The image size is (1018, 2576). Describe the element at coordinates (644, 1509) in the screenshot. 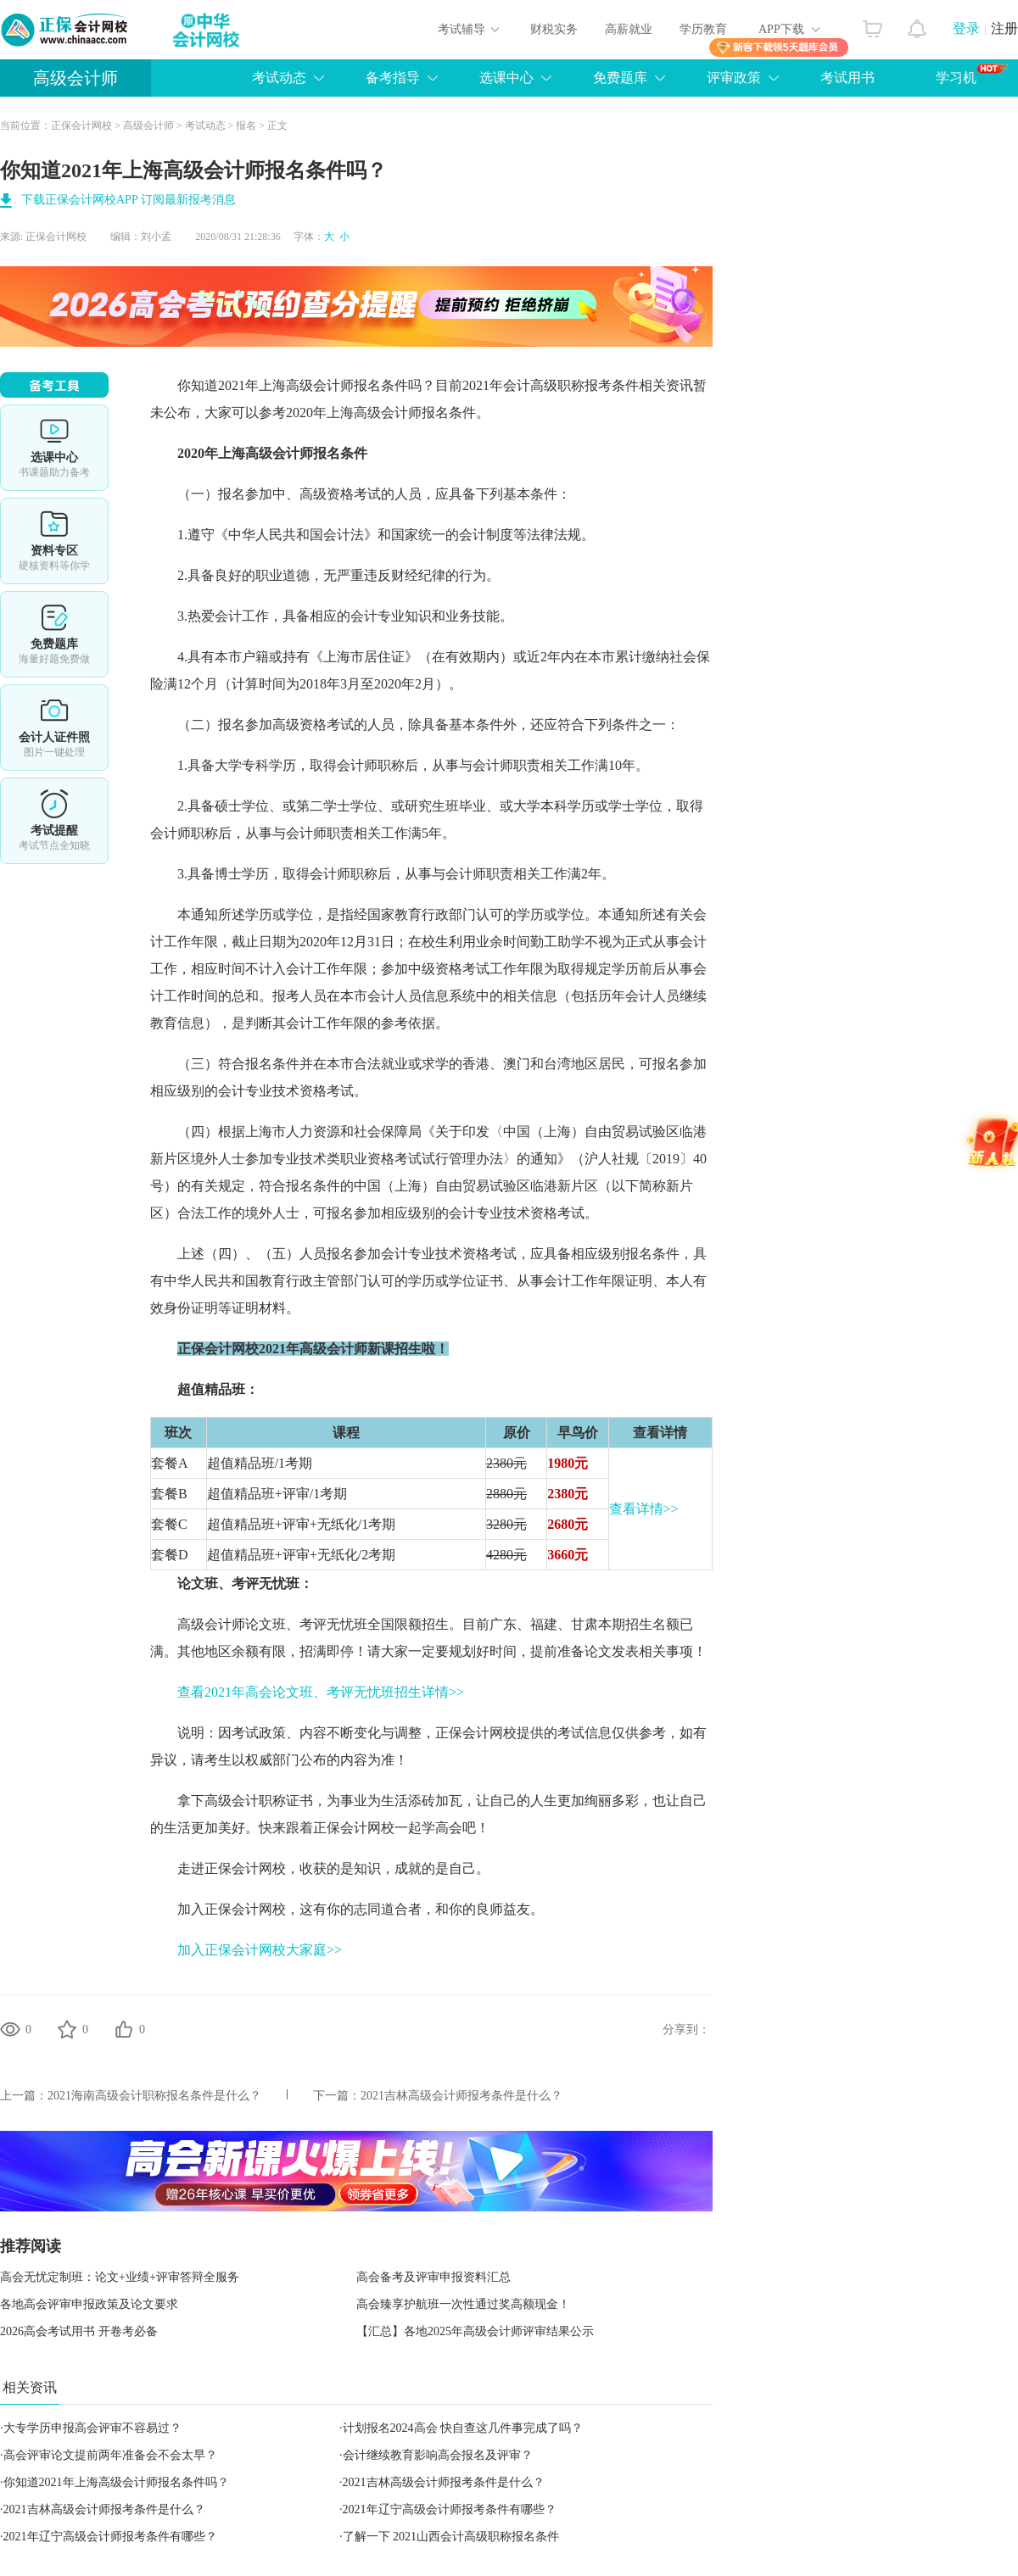

I see `查看详情>>` at that location.